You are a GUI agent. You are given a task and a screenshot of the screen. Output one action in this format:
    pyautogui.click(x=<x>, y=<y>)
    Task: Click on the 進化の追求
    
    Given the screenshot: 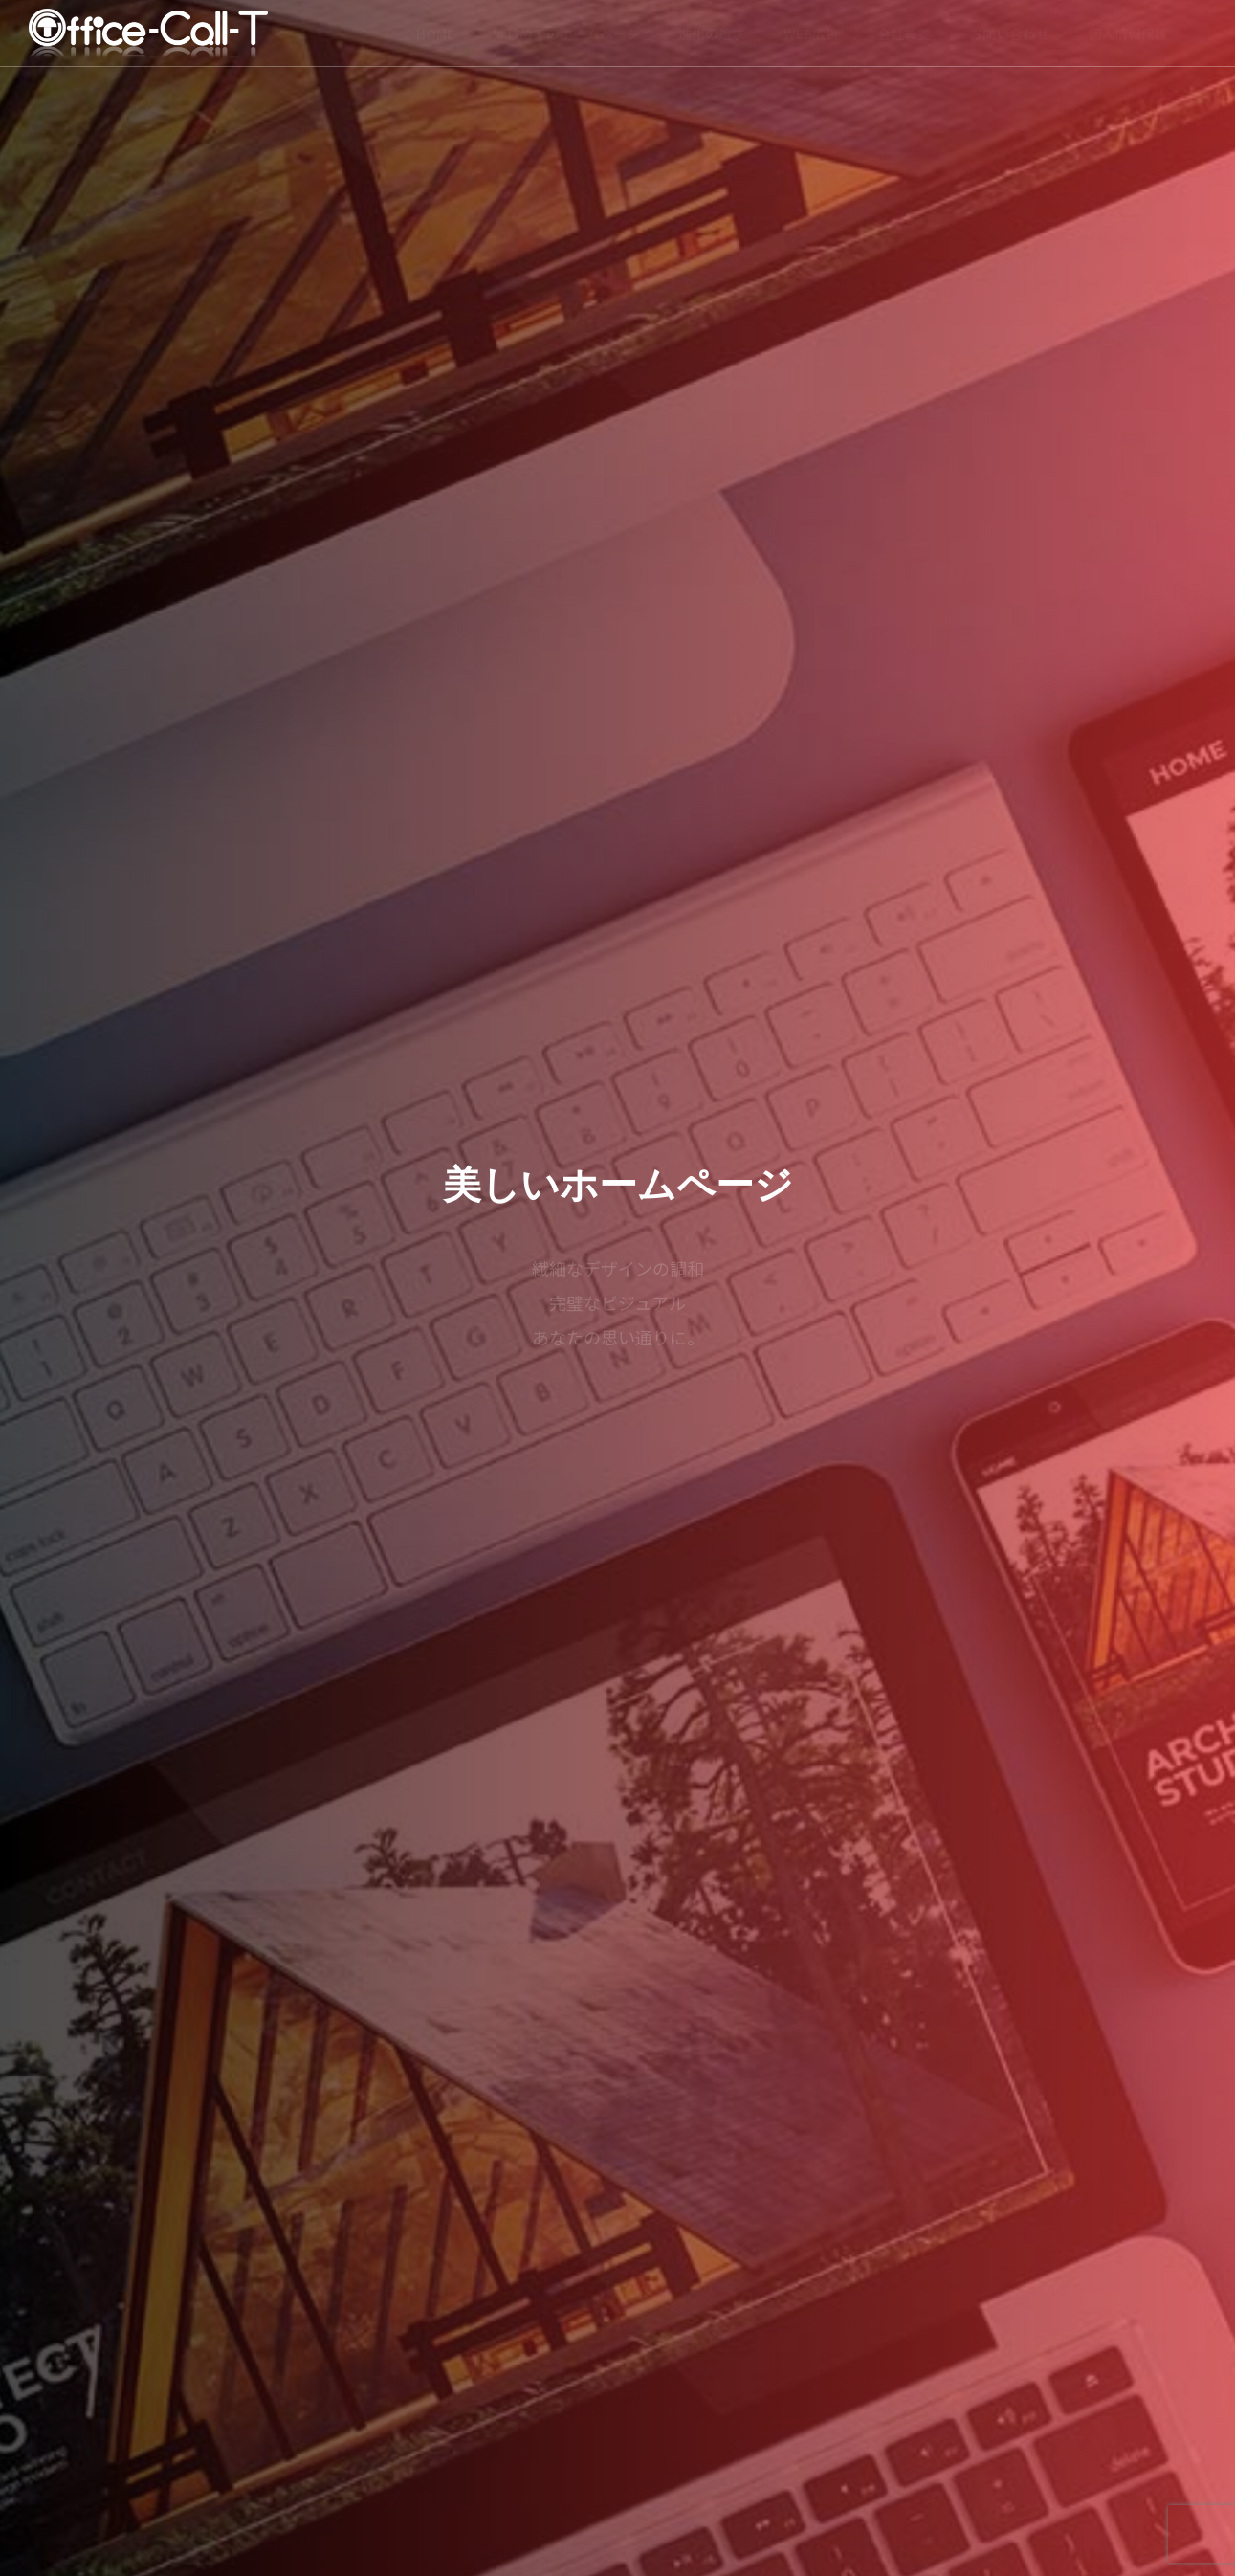 What is the action you would take?
    pyautogui.click(x=711, y=33)
    